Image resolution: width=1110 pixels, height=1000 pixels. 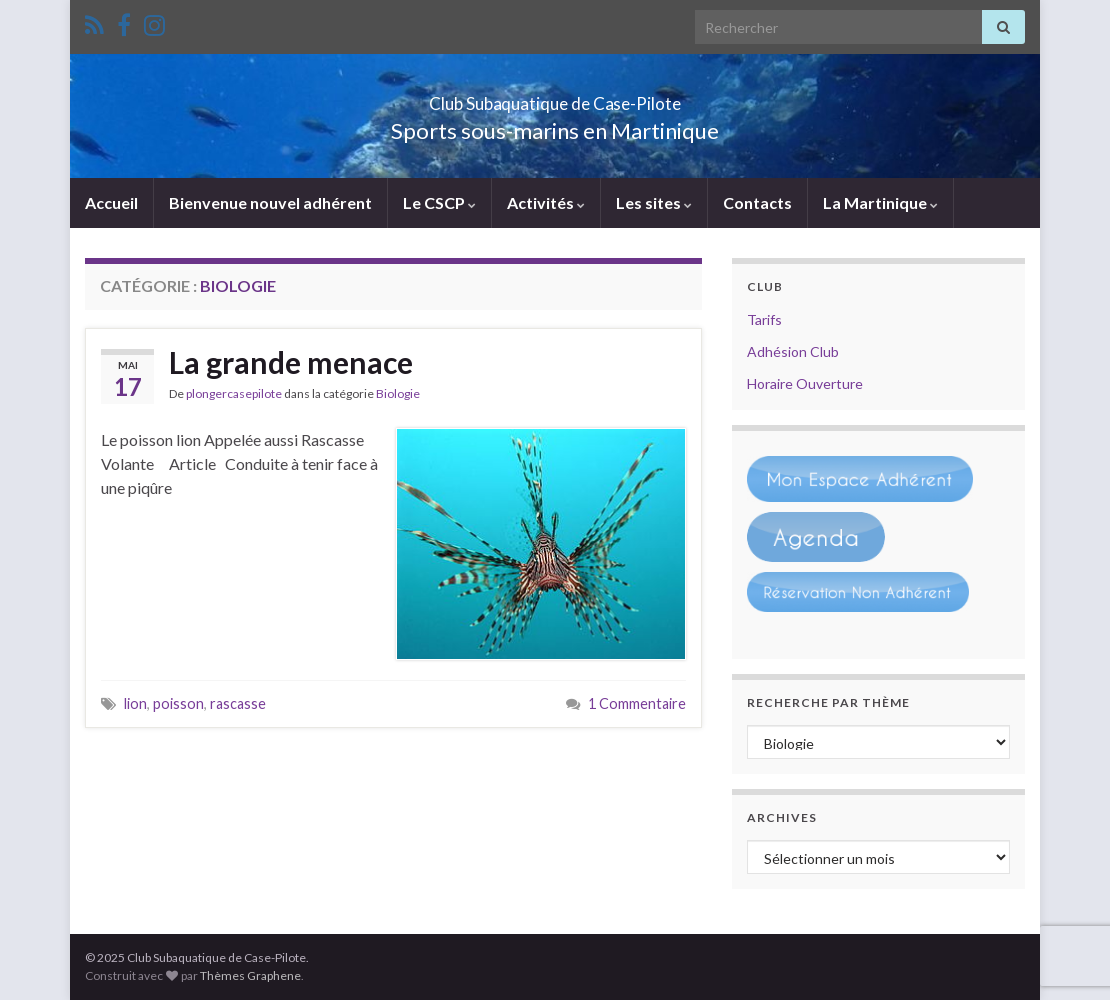 I want to click on Thèmes Graphene, so click(x=250, y=975).